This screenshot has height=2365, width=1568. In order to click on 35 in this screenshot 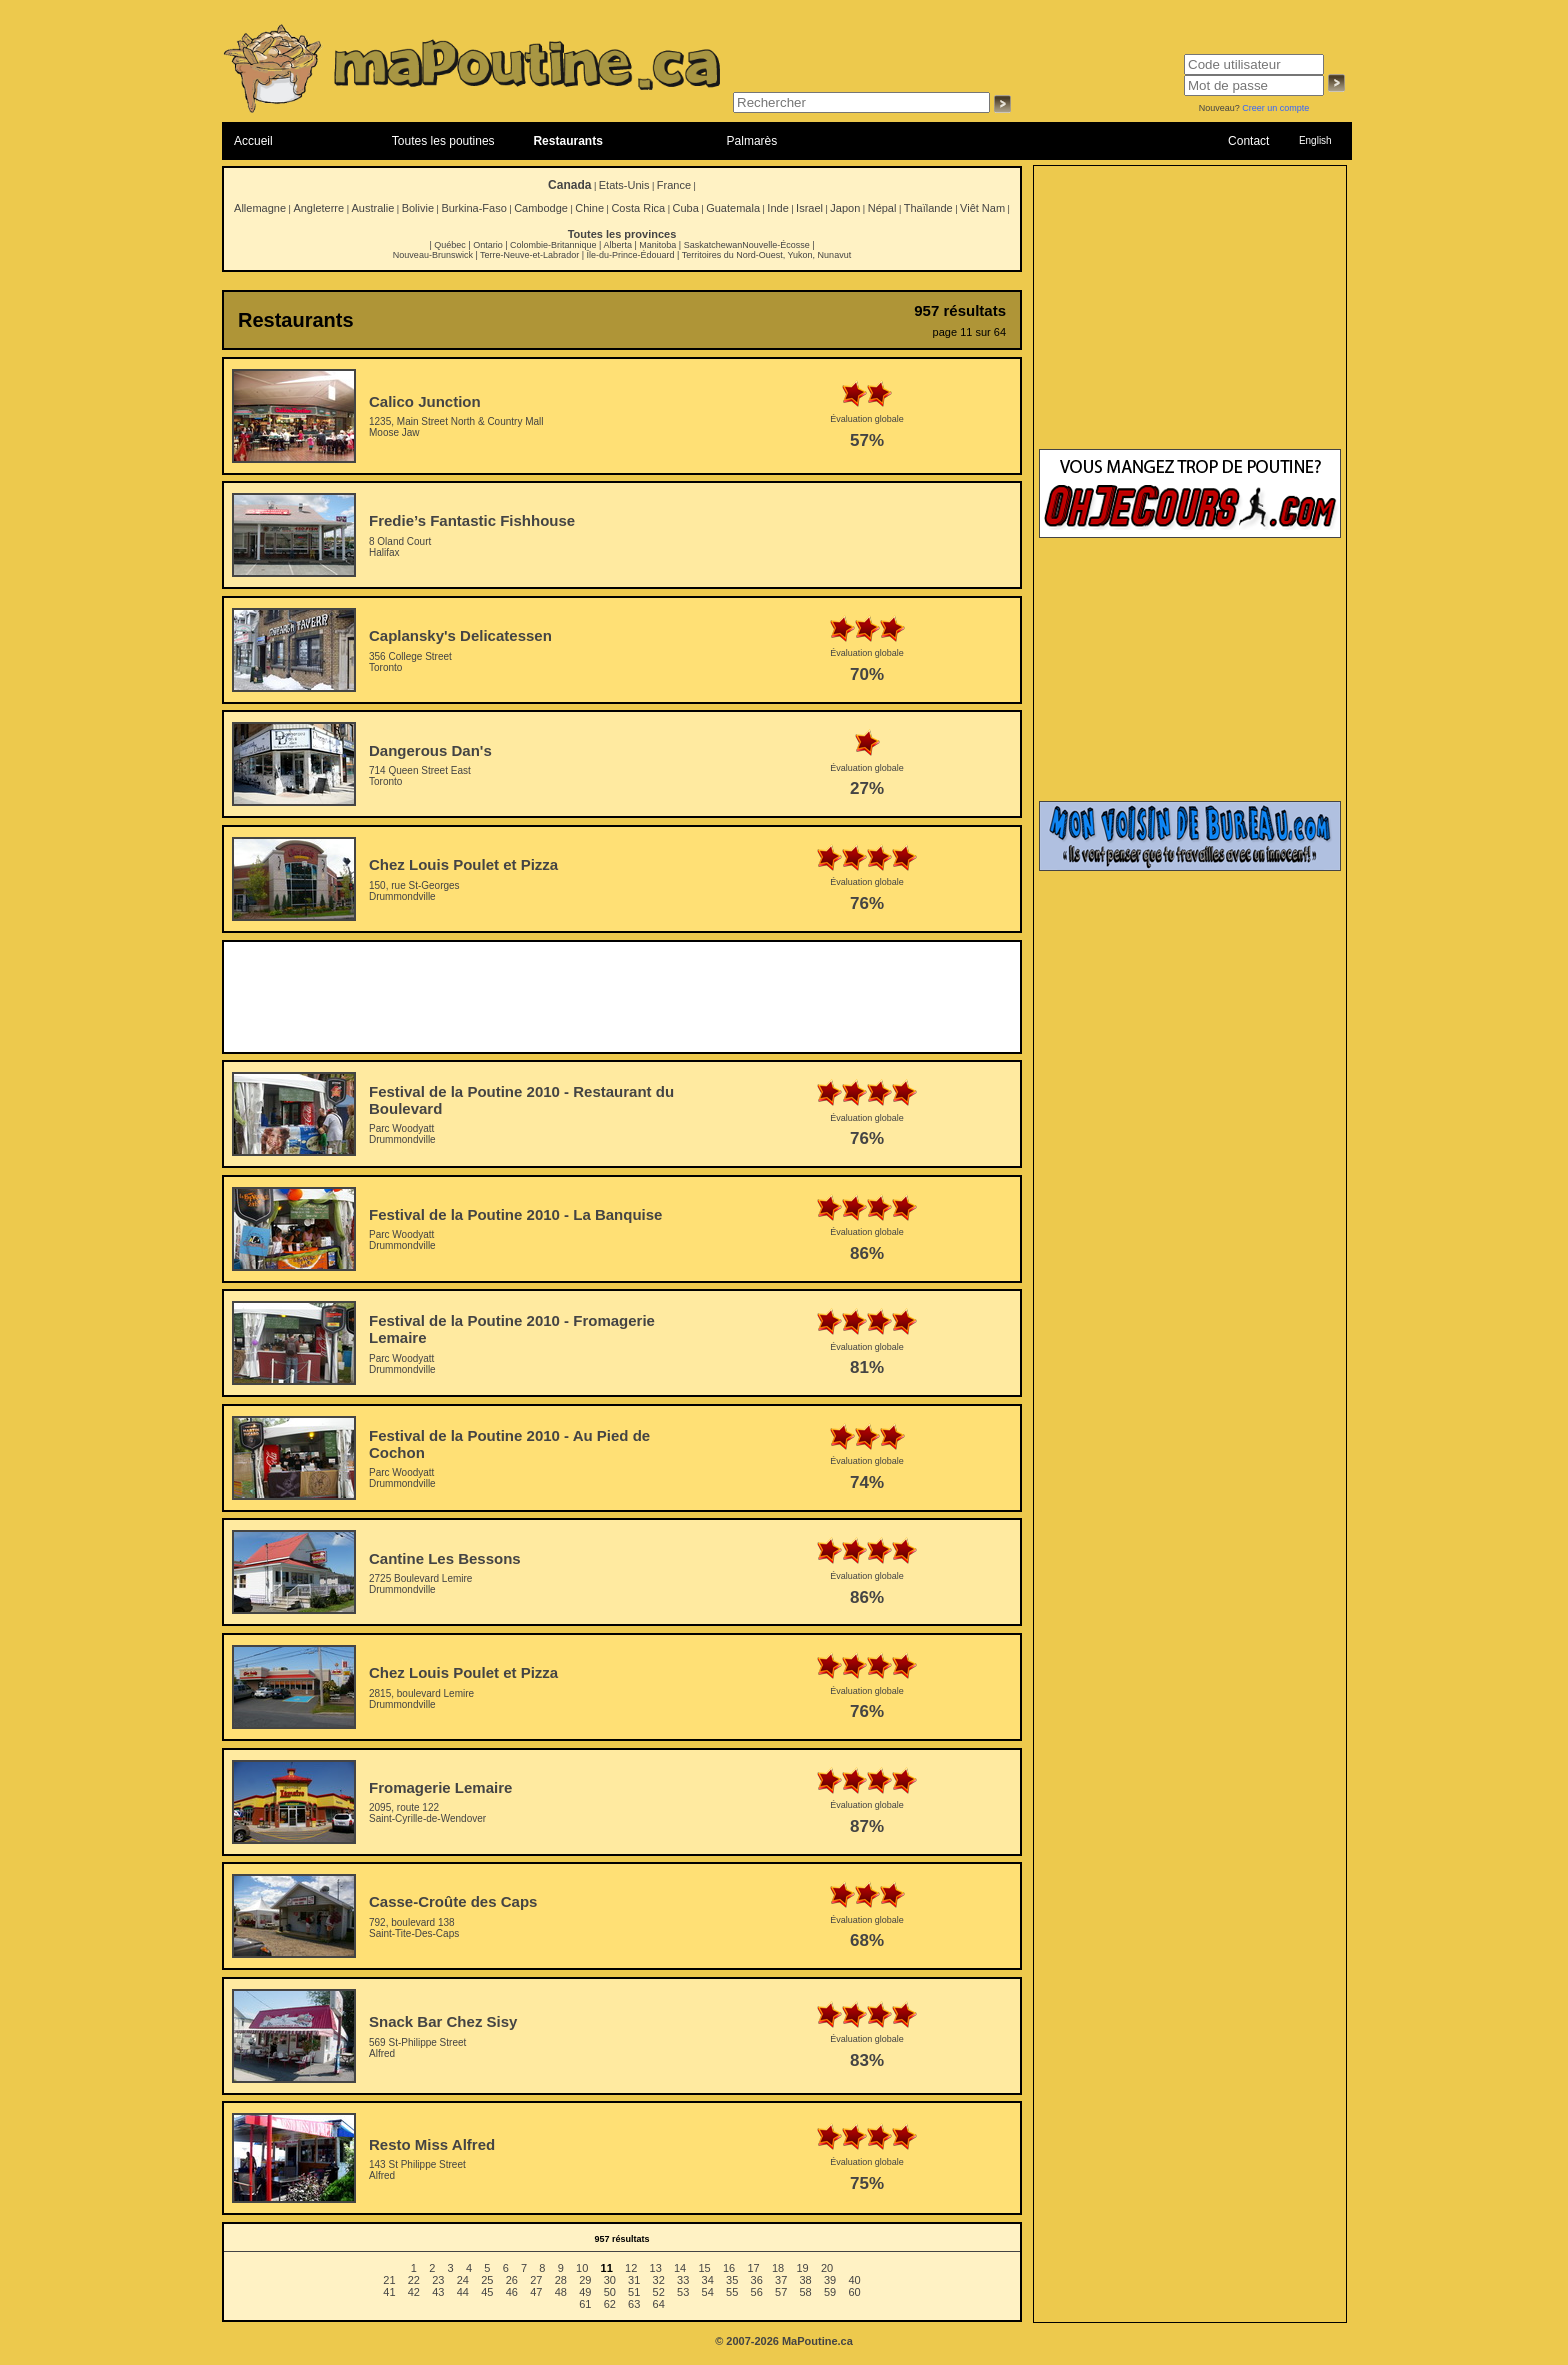, I will do `click(732, 2280)`.